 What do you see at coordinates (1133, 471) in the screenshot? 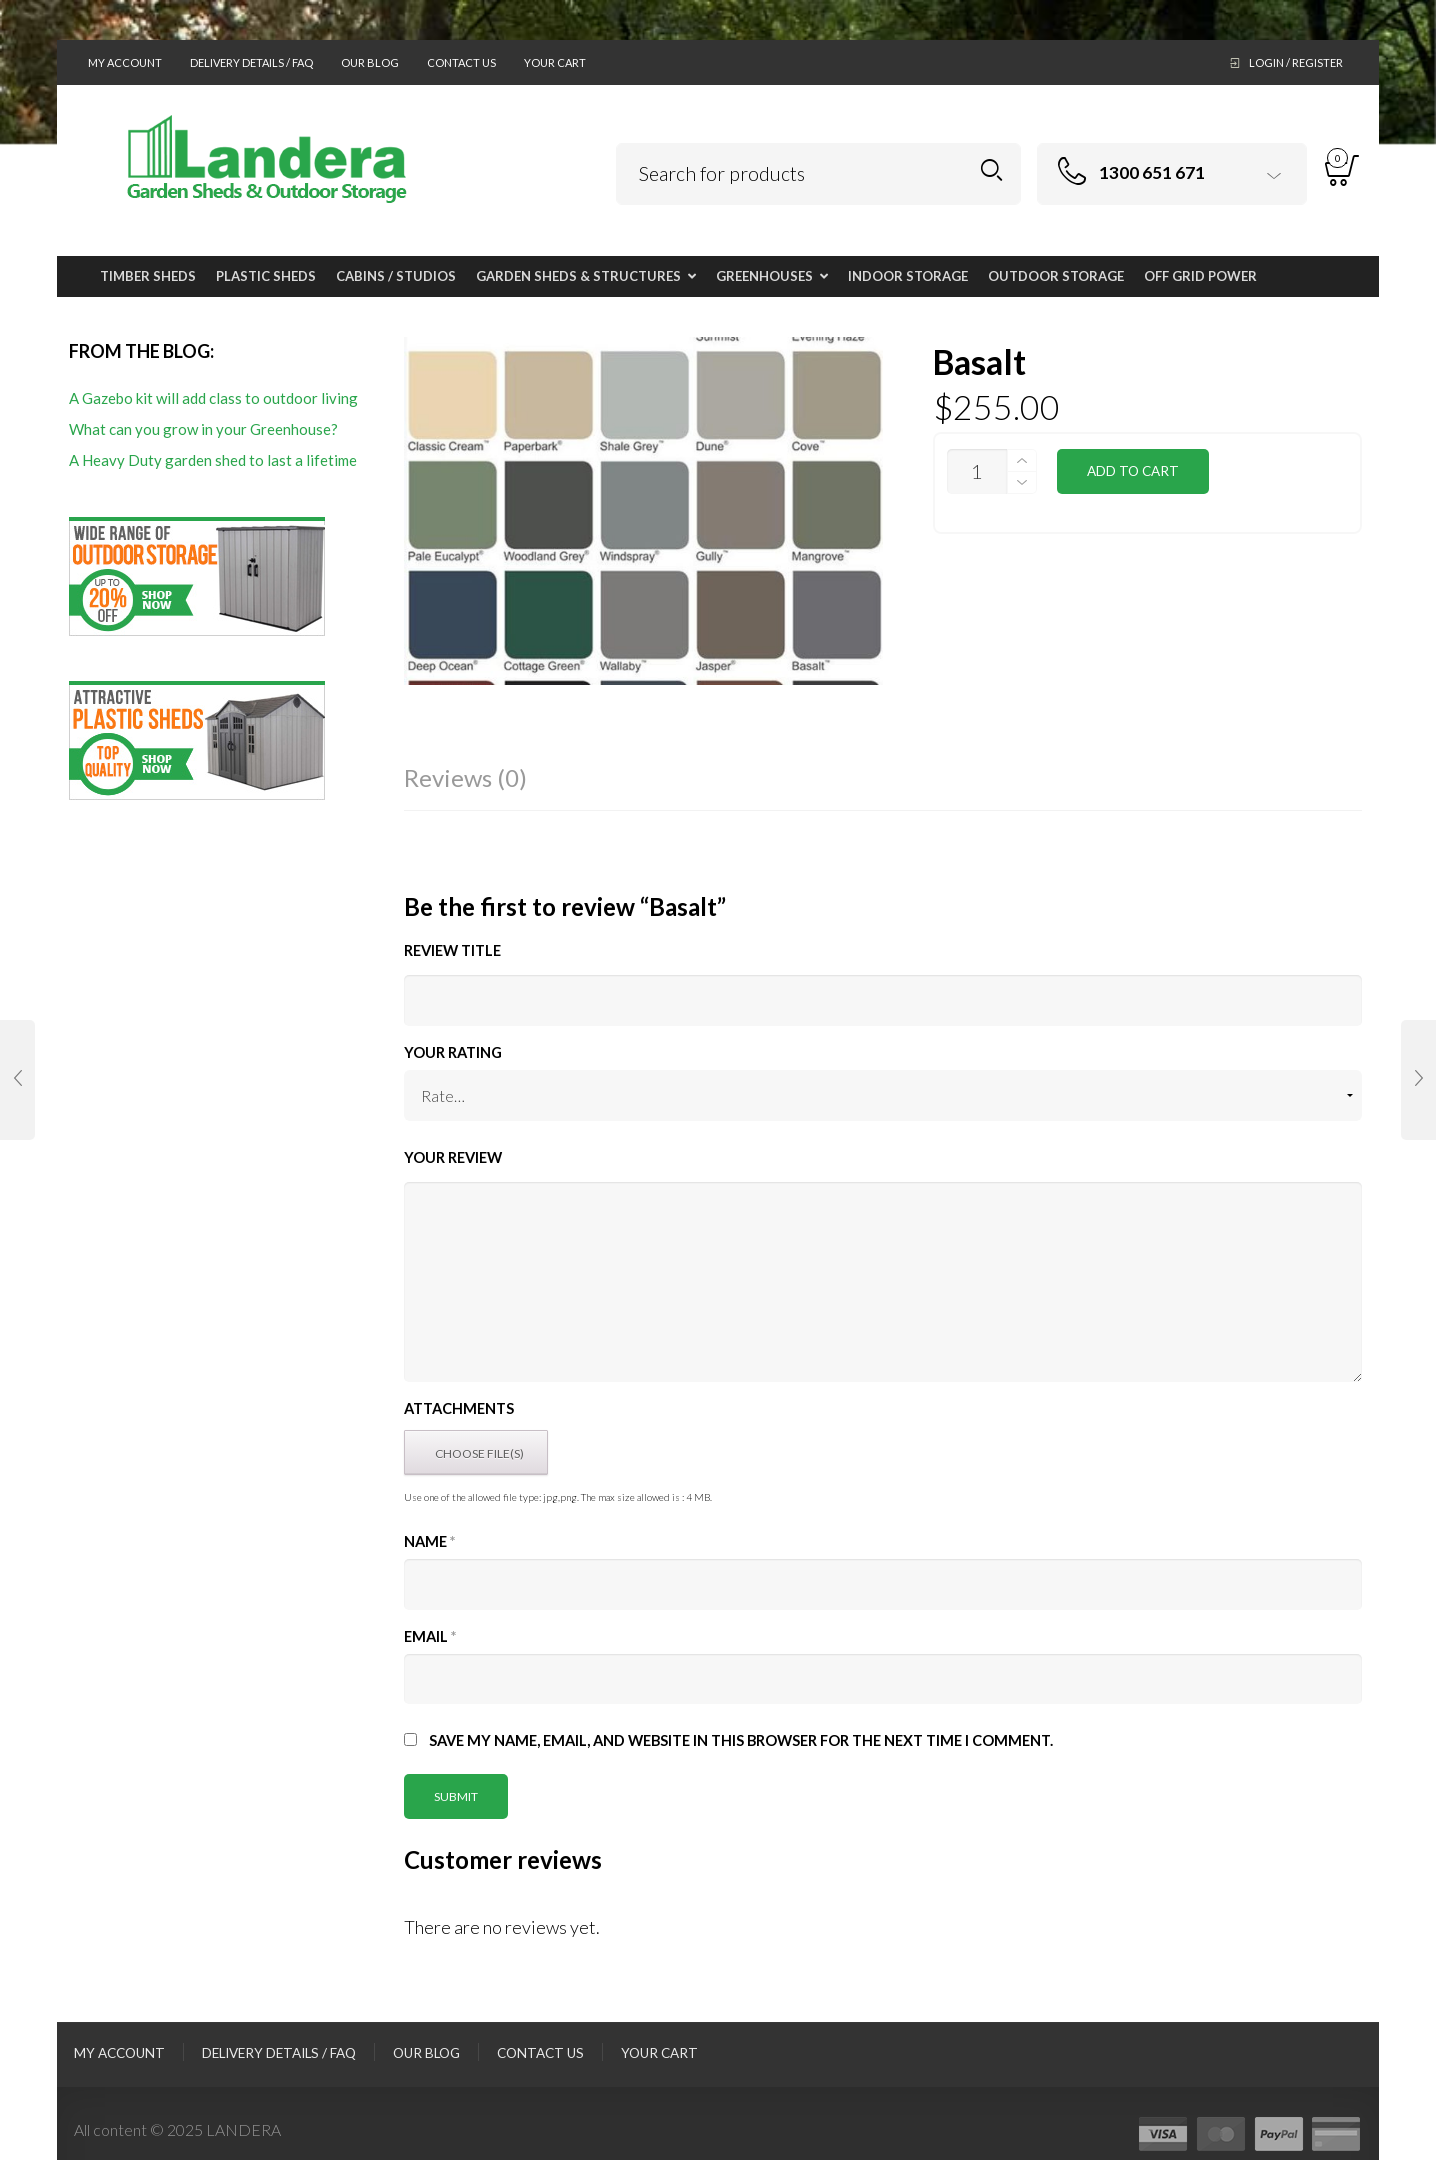
I see `Add to cart` at bounding box center [1133, 471].